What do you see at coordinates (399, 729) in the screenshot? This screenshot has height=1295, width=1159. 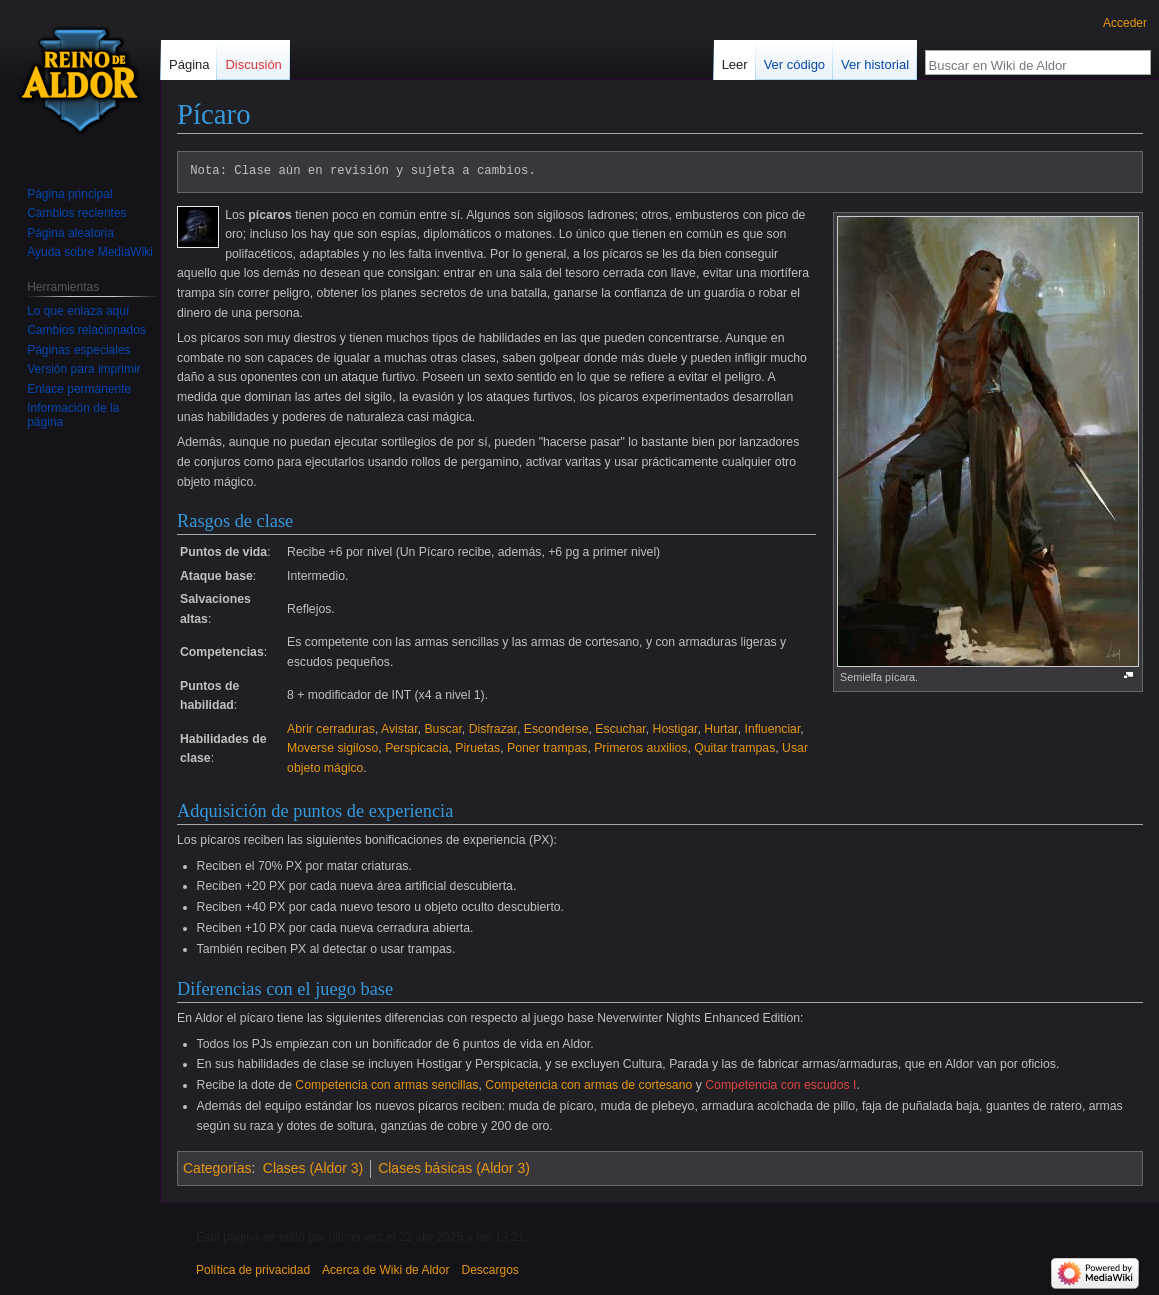 I see `Avistar` at bounding box center [399, 729].